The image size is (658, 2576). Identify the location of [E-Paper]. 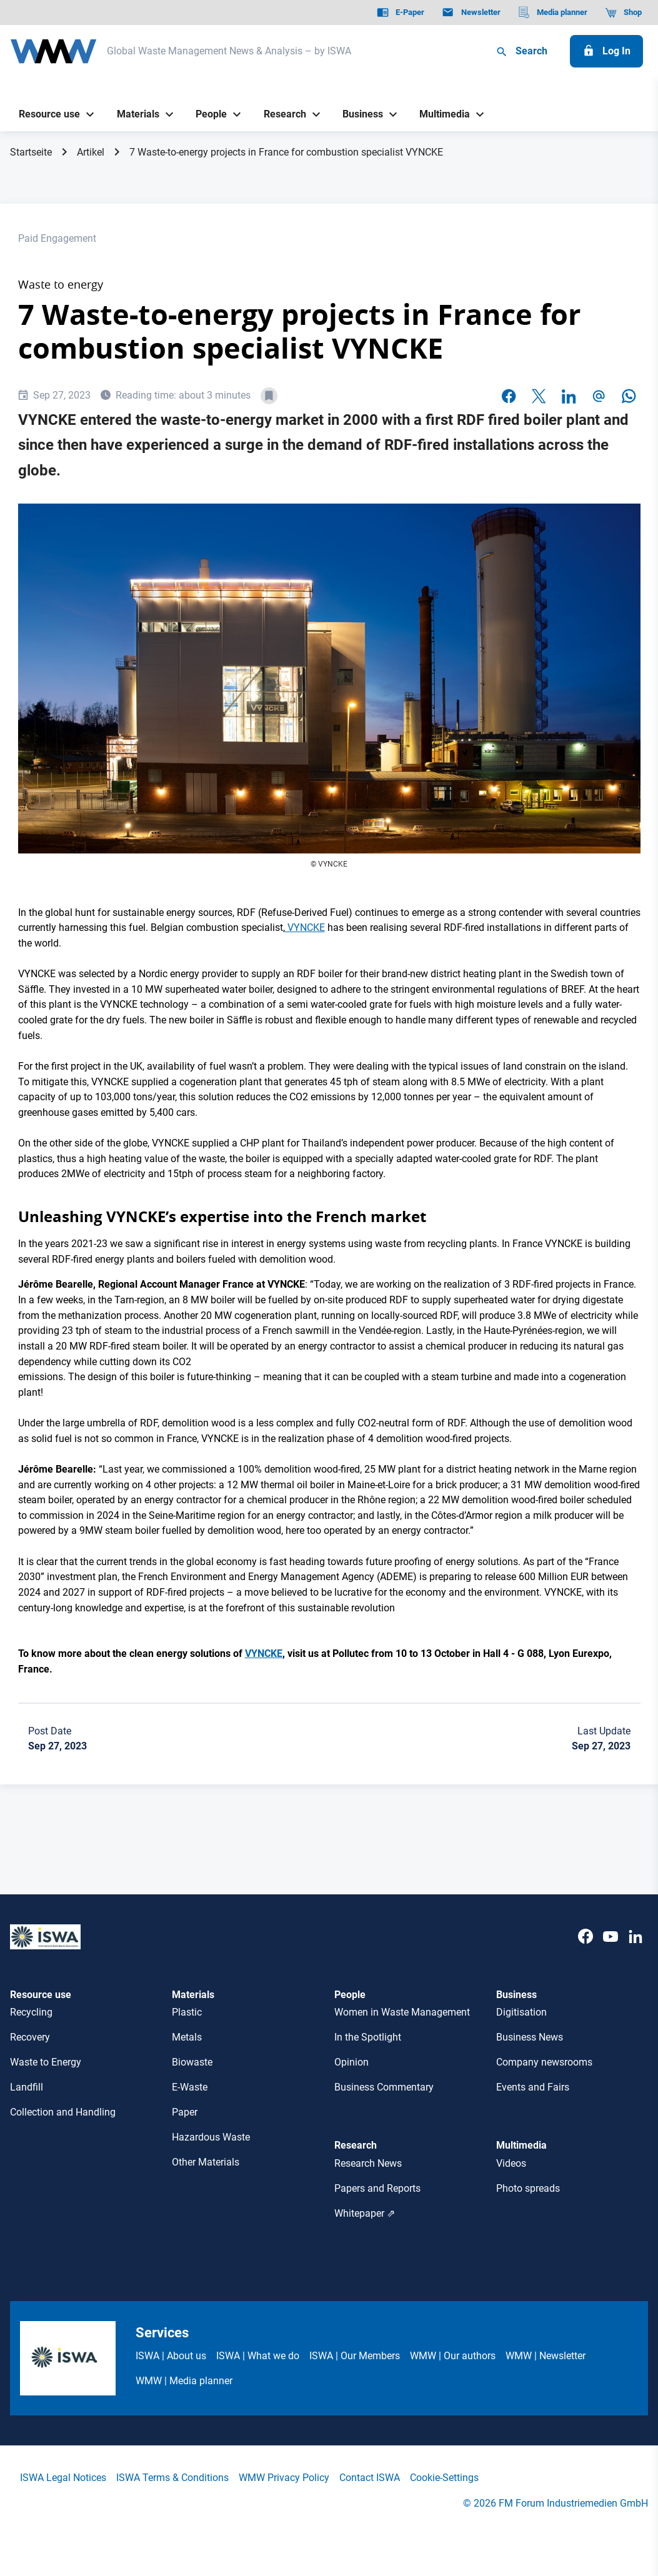
(401, 12).